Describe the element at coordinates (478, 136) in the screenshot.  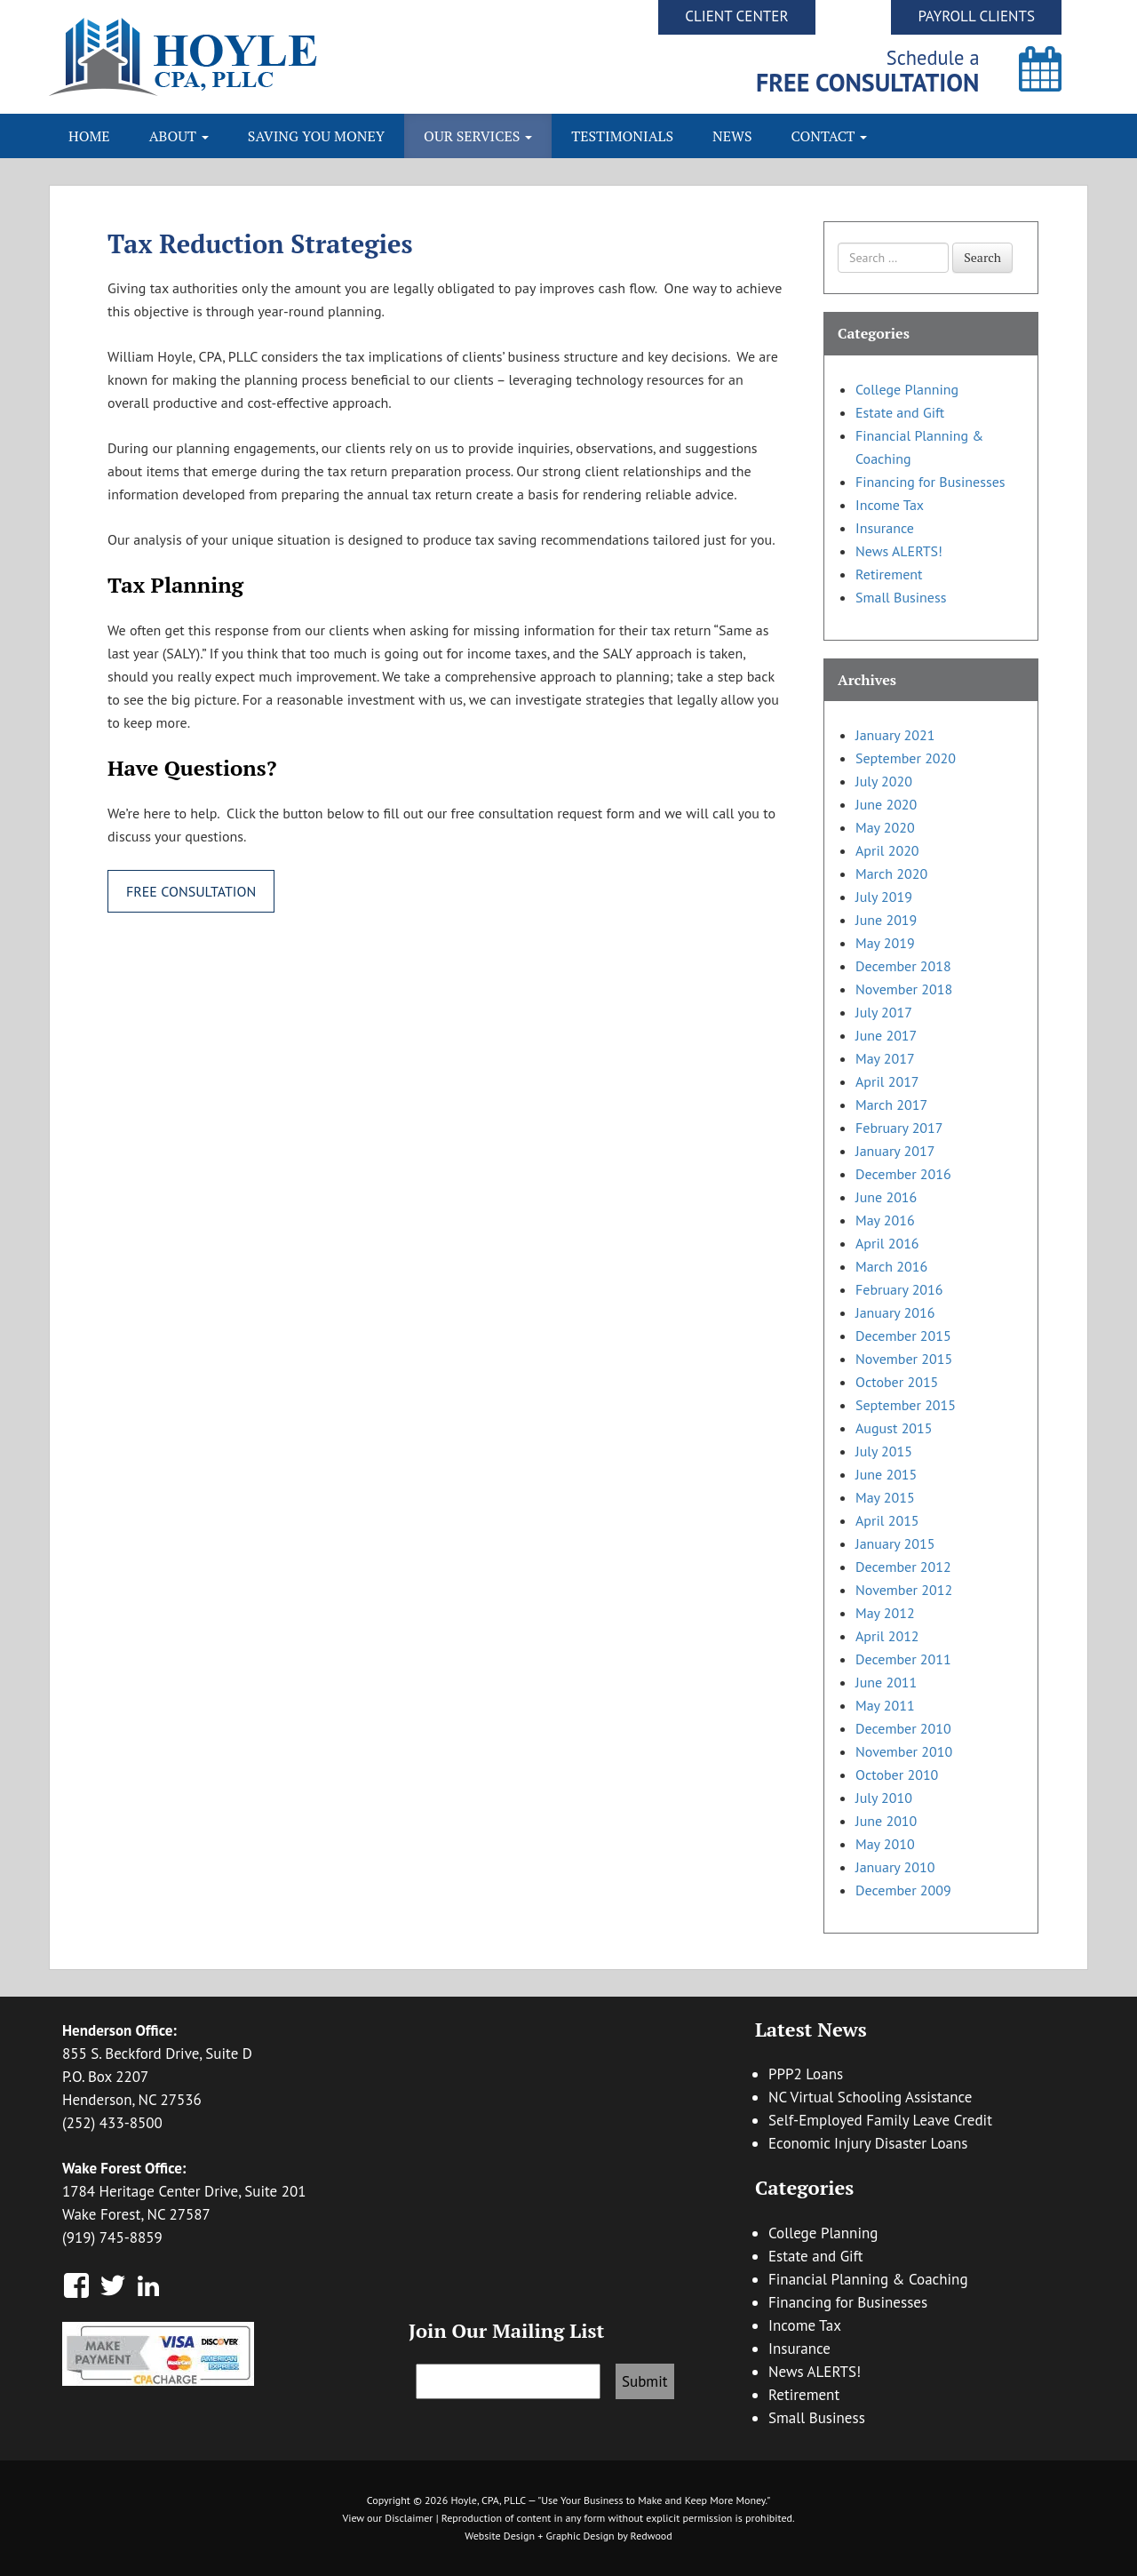
I see `Our Services` at that location.